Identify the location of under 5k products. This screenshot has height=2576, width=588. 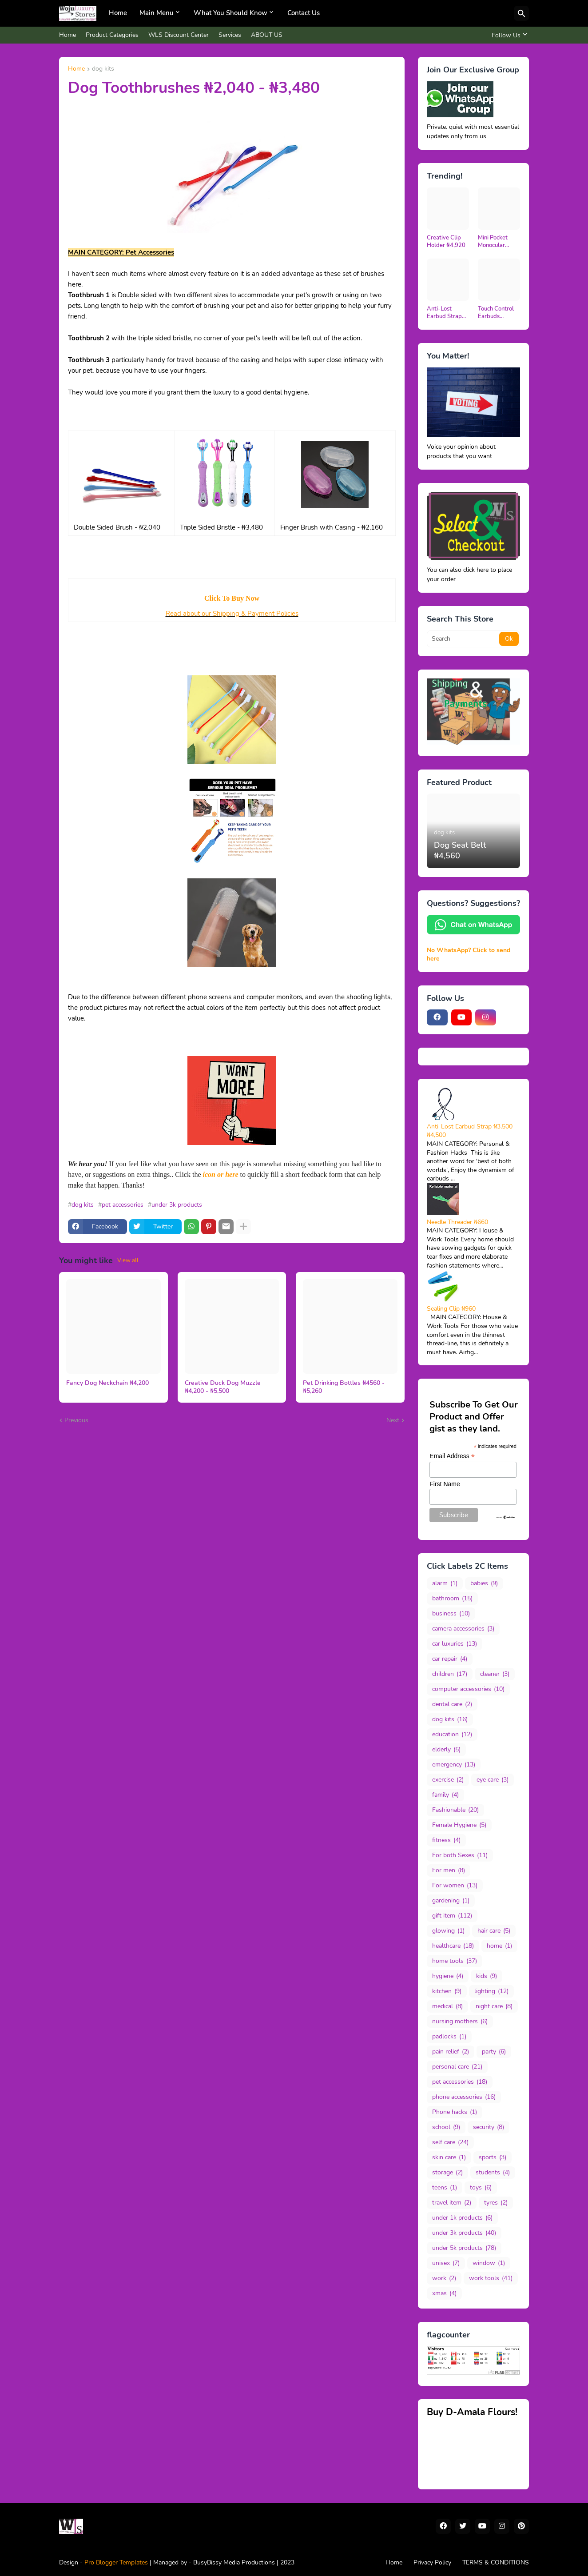
(464, 2248).